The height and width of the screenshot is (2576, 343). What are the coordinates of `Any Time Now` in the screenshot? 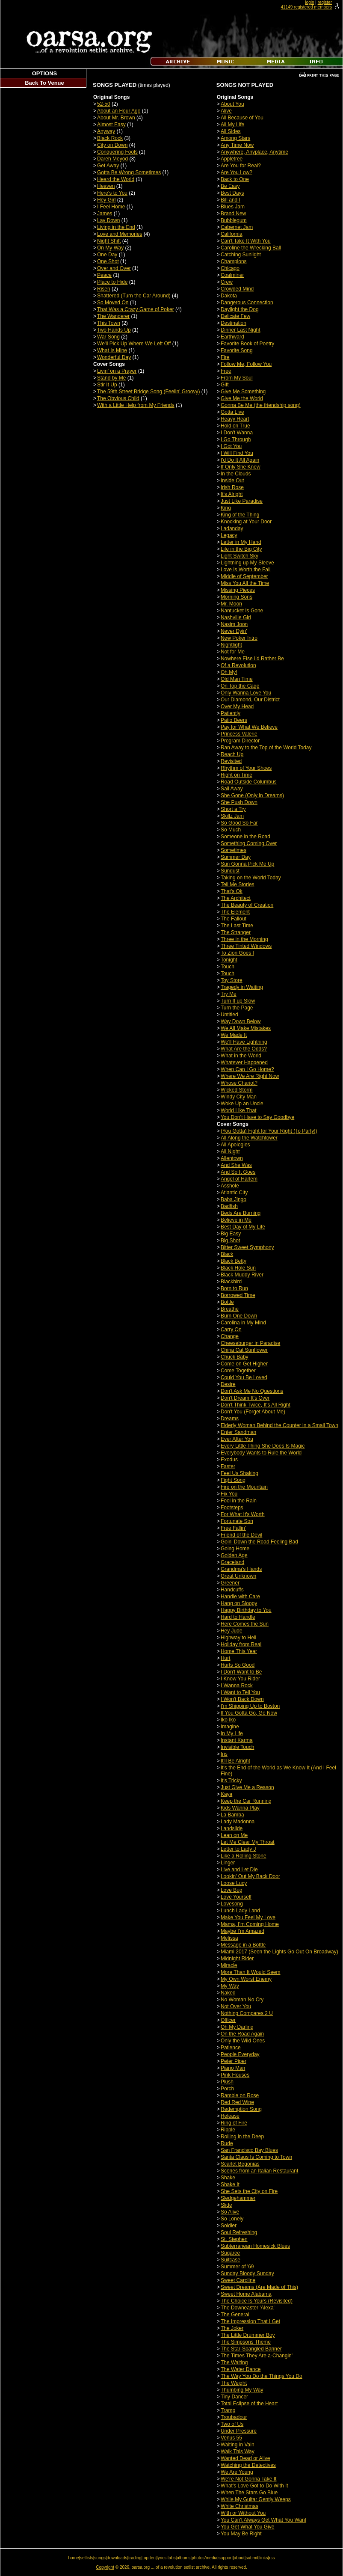 It's located at (237, 145).